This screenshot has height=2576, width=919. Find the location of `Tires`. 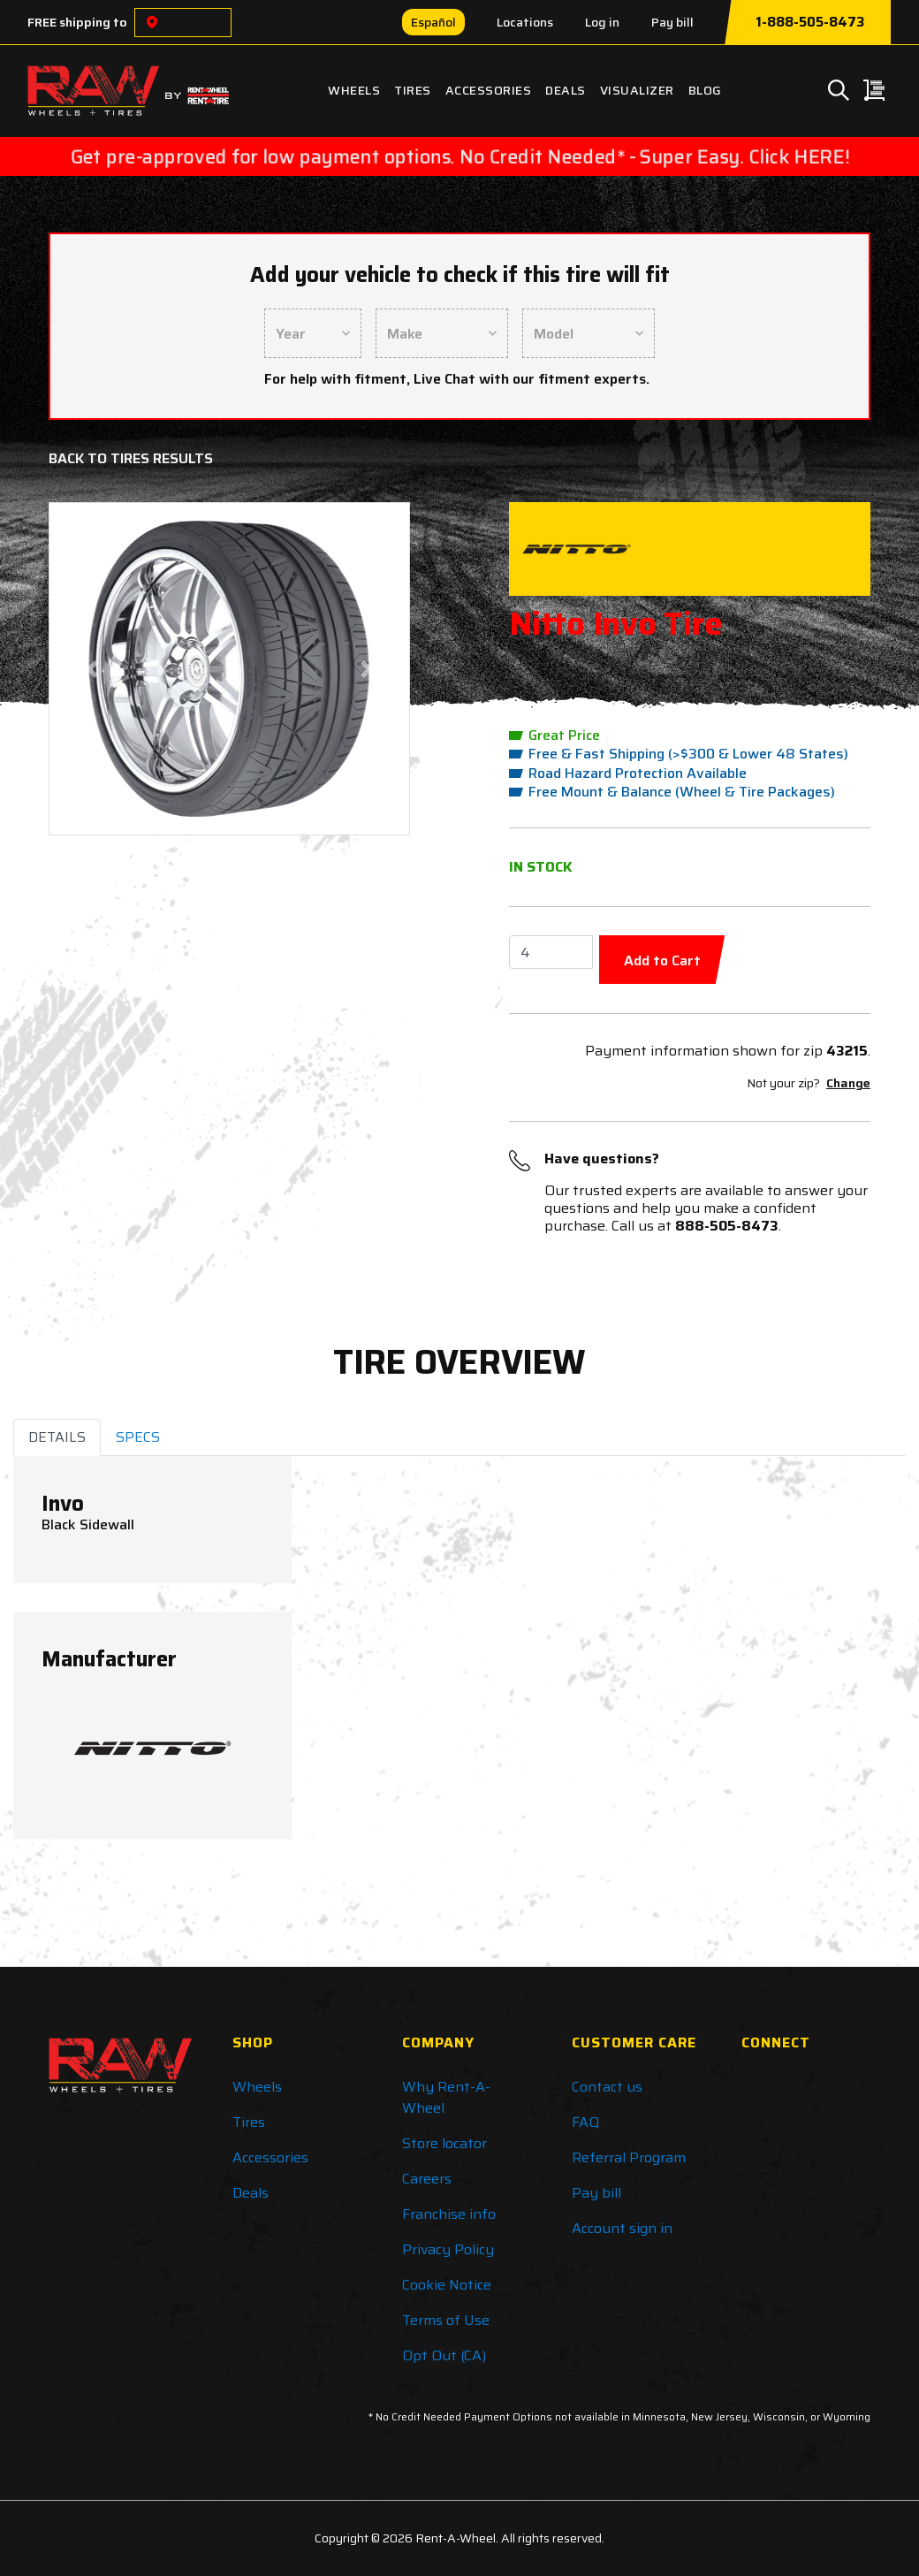

Tires is located at coordinates (412, 90).